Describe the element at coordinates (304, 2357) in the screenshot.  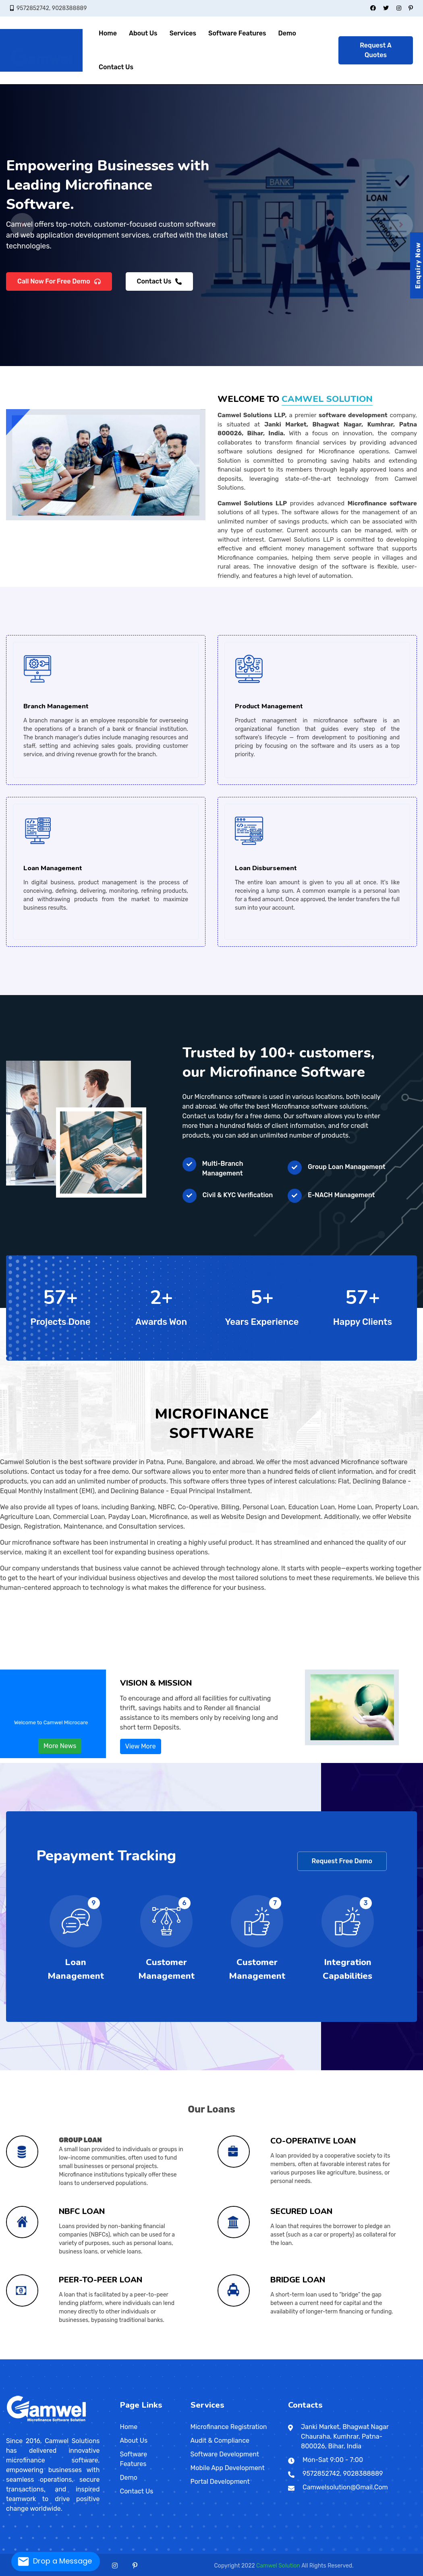
I see `Krishnanagar` at that location.